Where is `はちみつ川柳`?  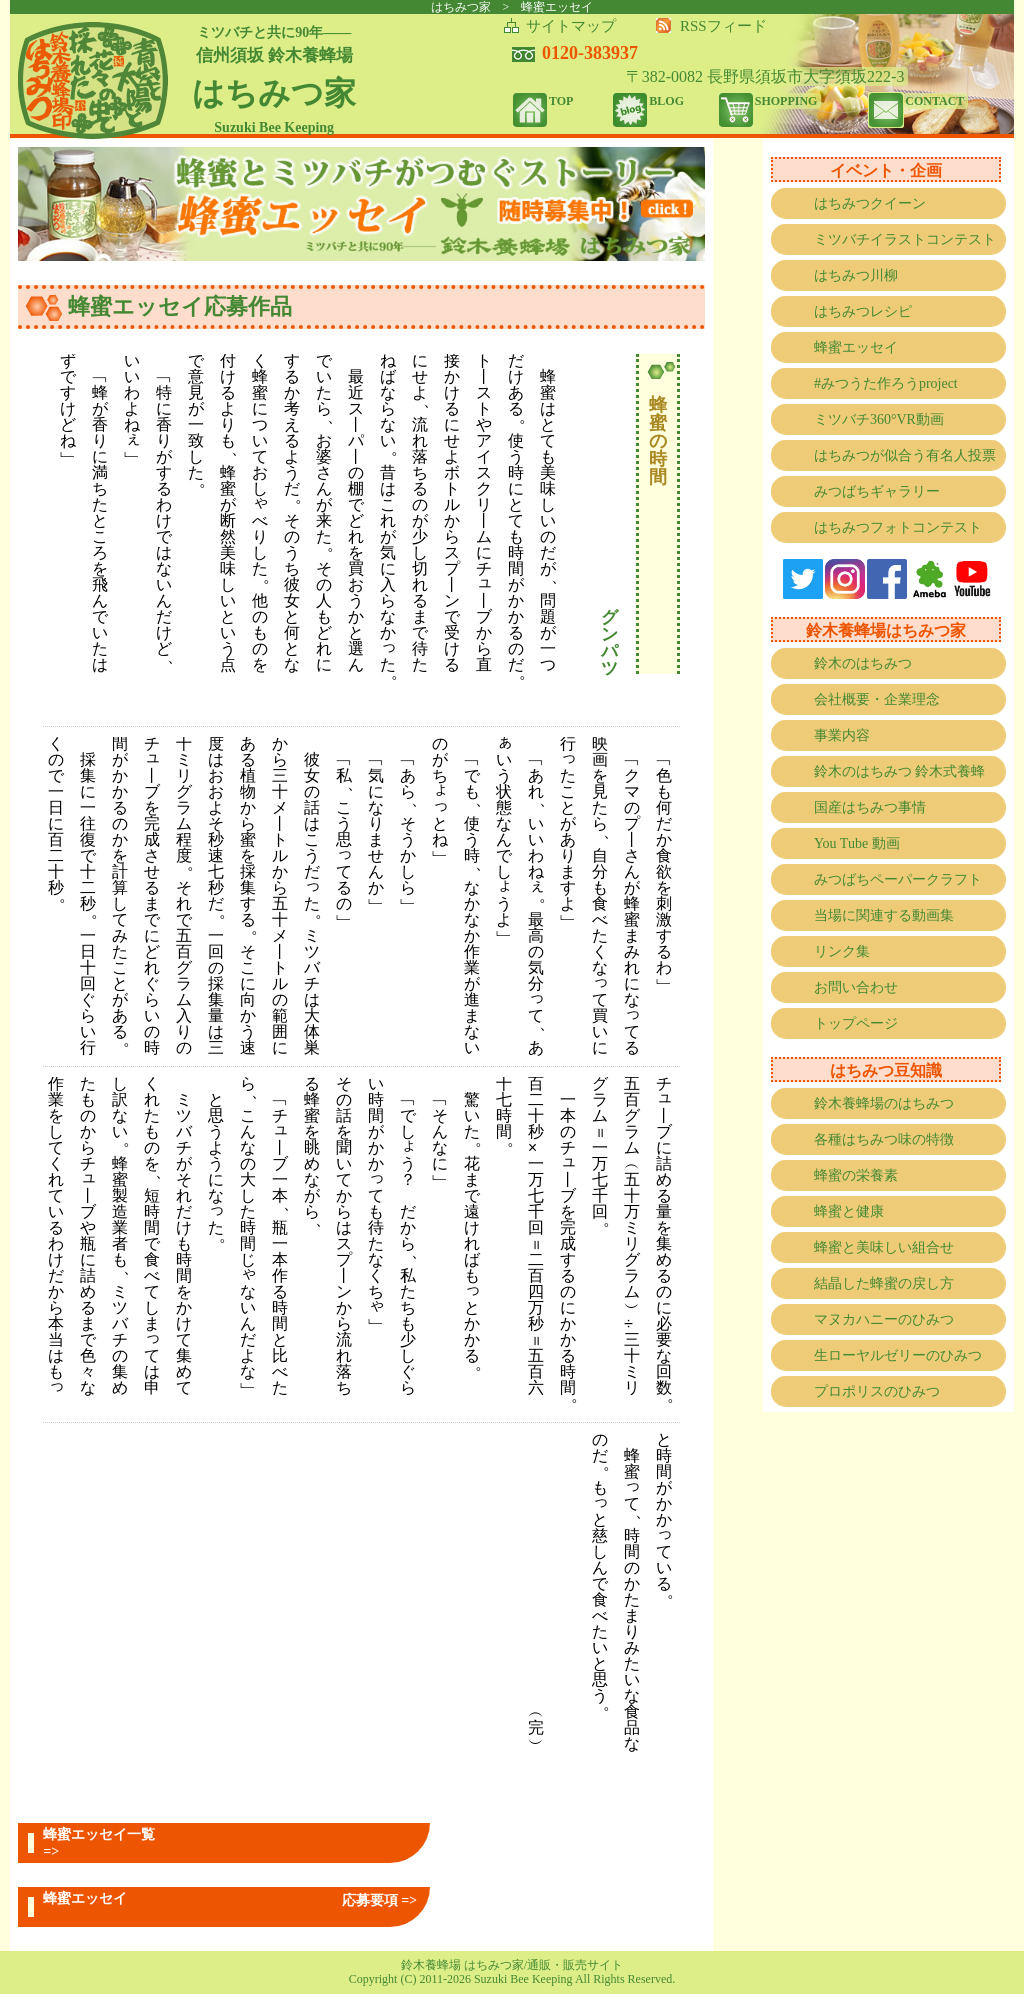
はちみつ川柳 is located at coordinates (856, 275).